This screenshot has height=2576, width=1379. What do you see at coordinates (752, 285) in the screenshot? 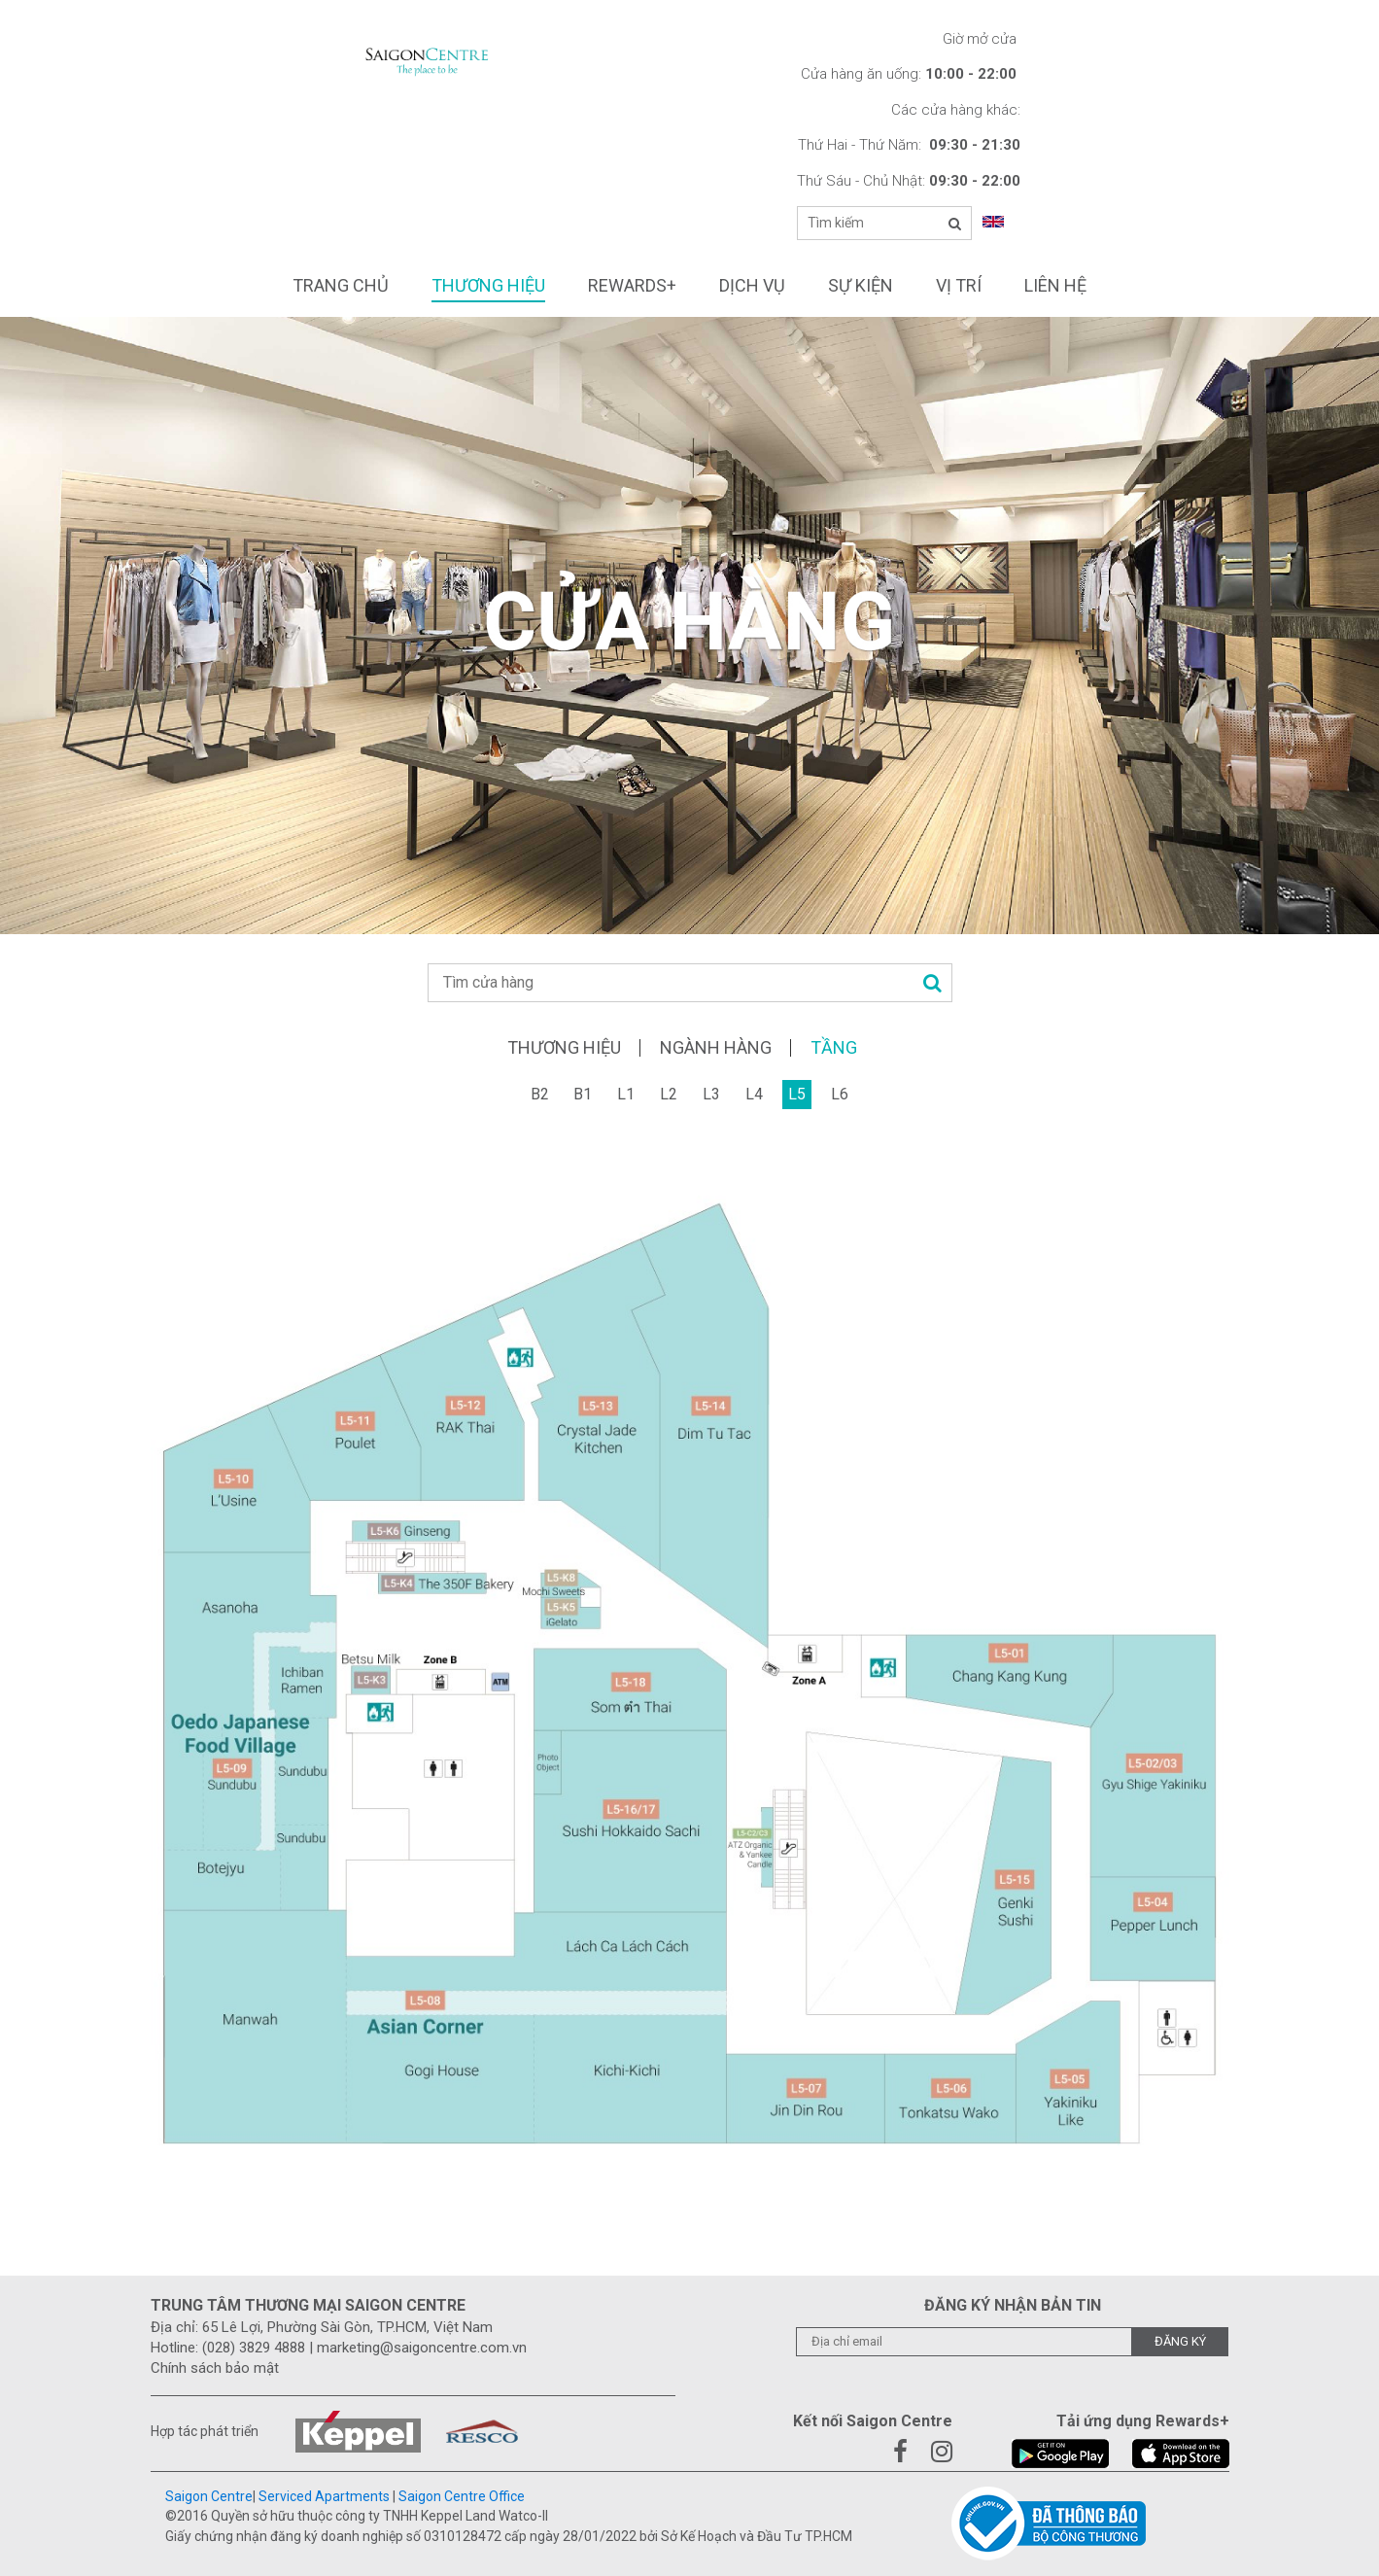
I see `Dịch vụ` at bounding box center [752, 285].